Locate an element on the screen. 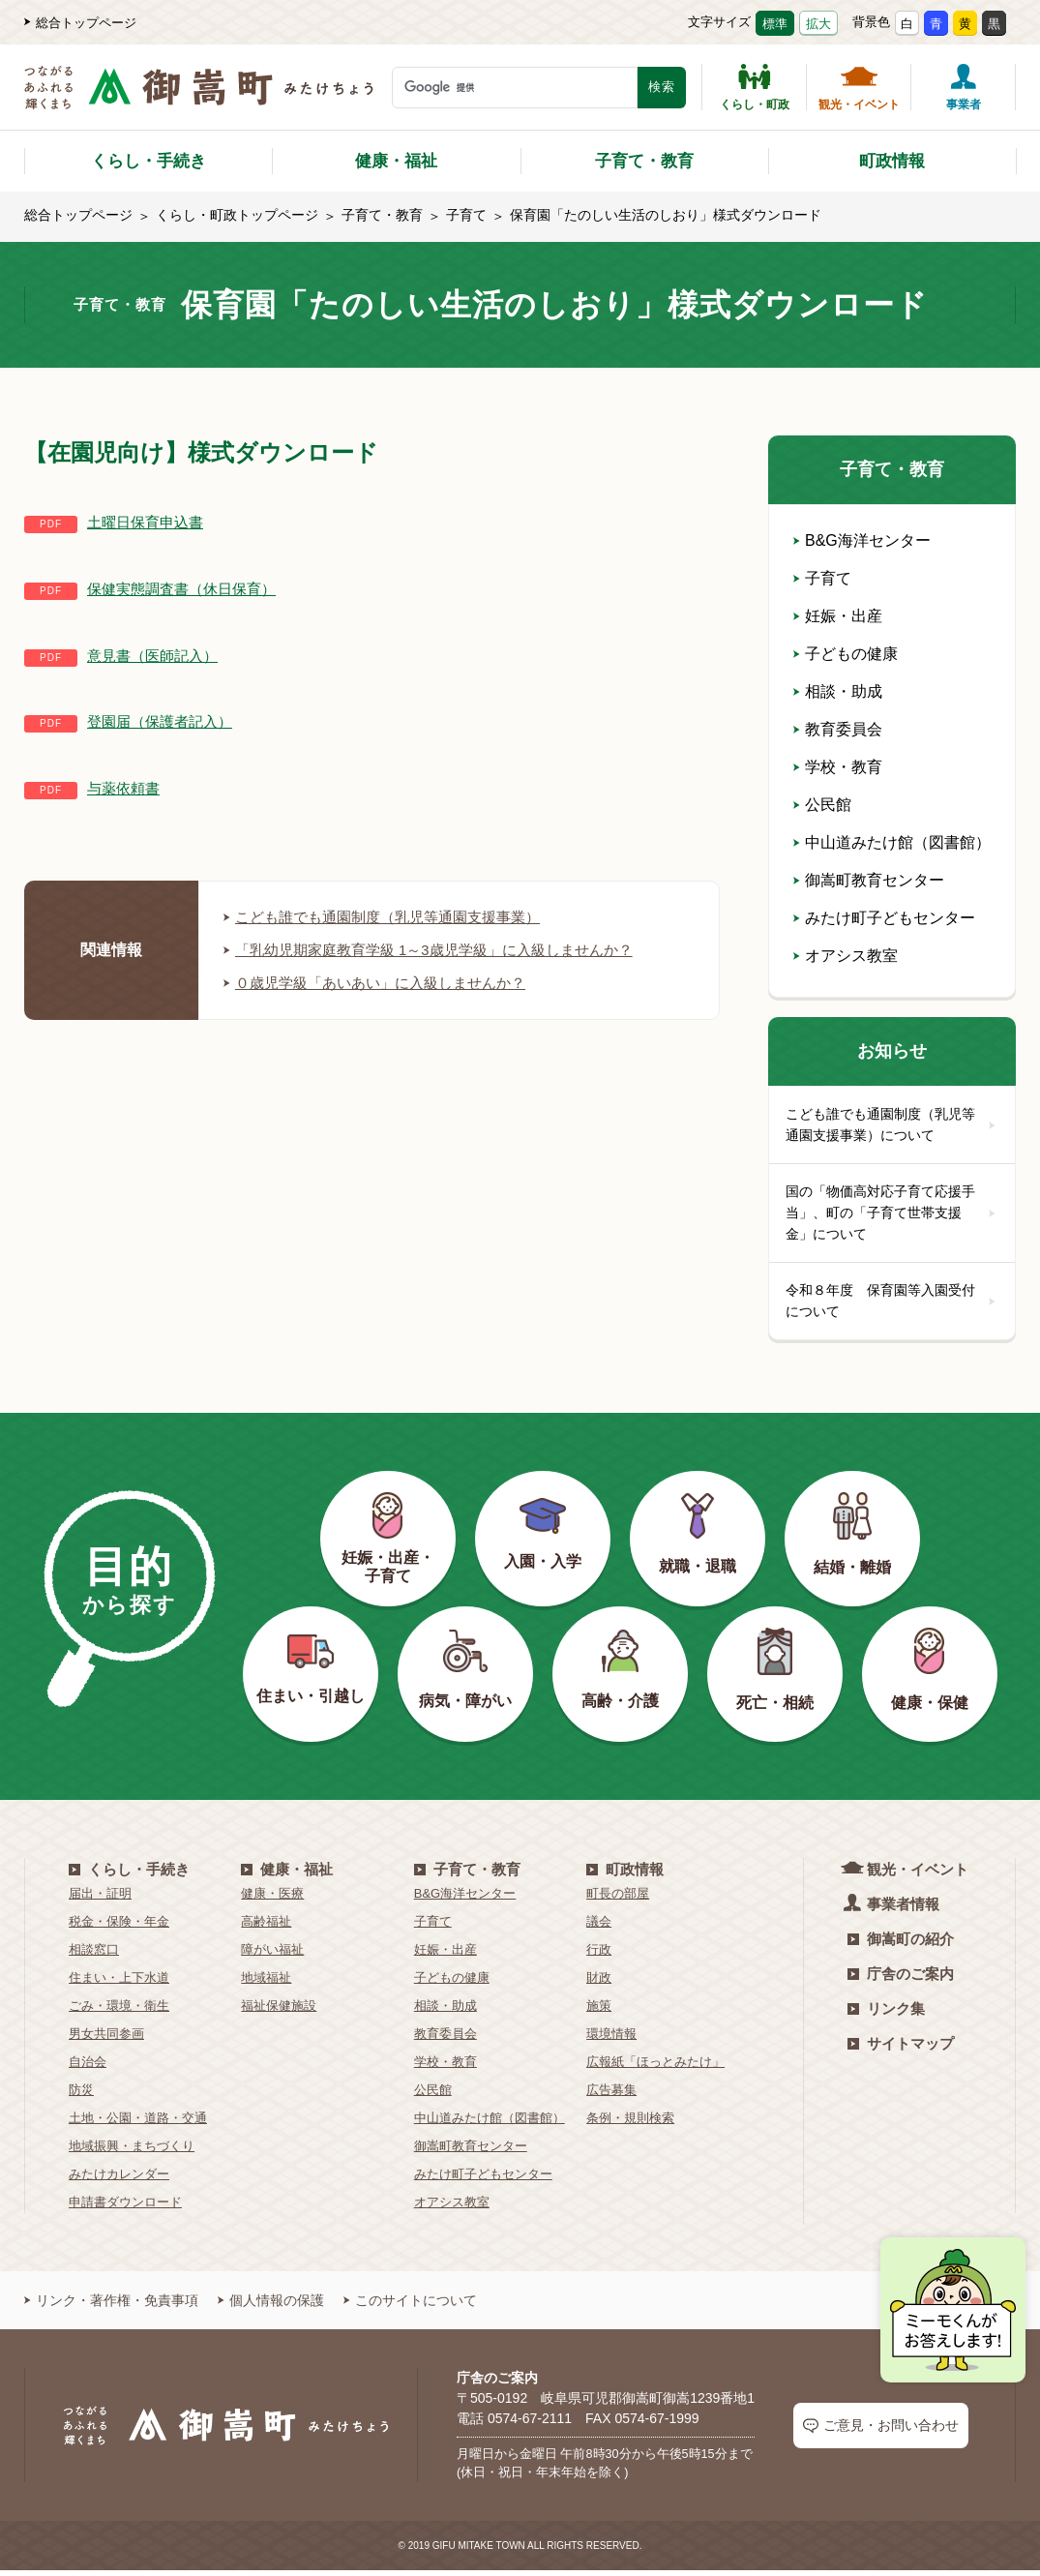 The width and height of the screenshot is (1040, 2576). 施策 is located at coordinates (598, 2012).